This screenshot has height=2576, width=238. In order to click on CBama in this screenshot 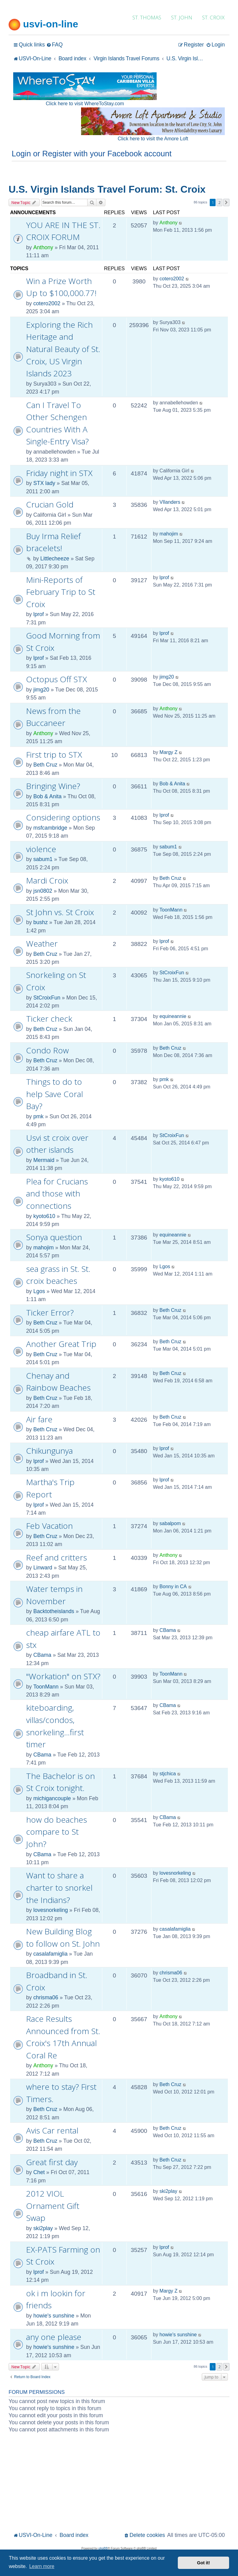, I will do `click(42, 1655)`.